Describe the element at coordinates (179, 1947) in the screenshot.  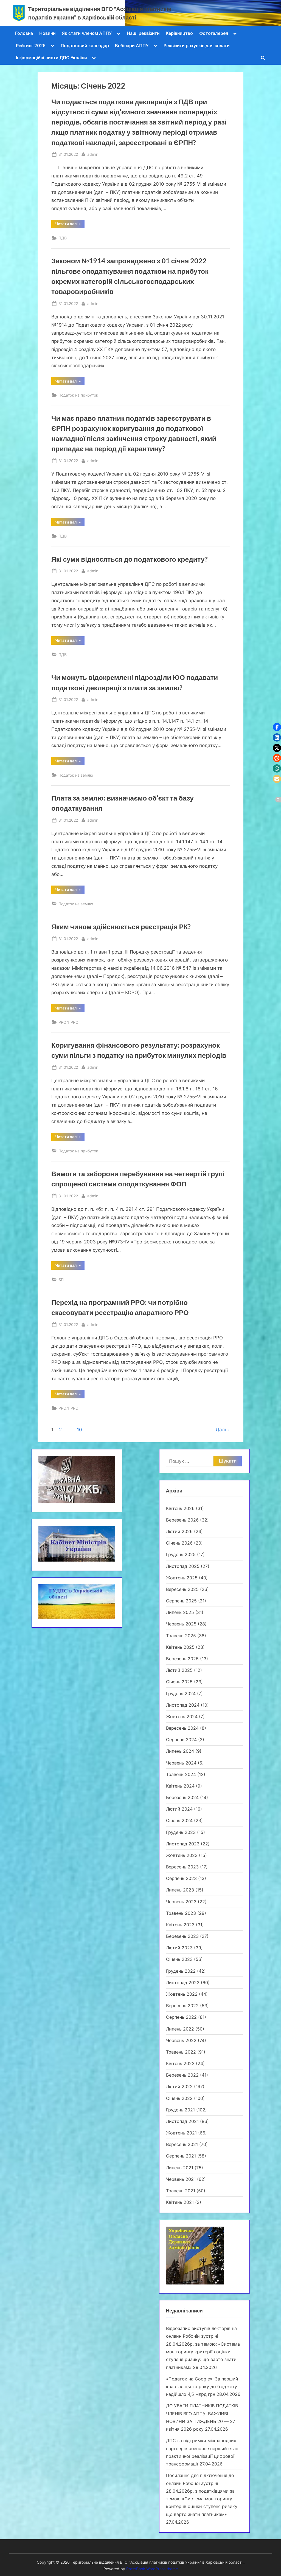
I see `Лютий 2023` at that location.